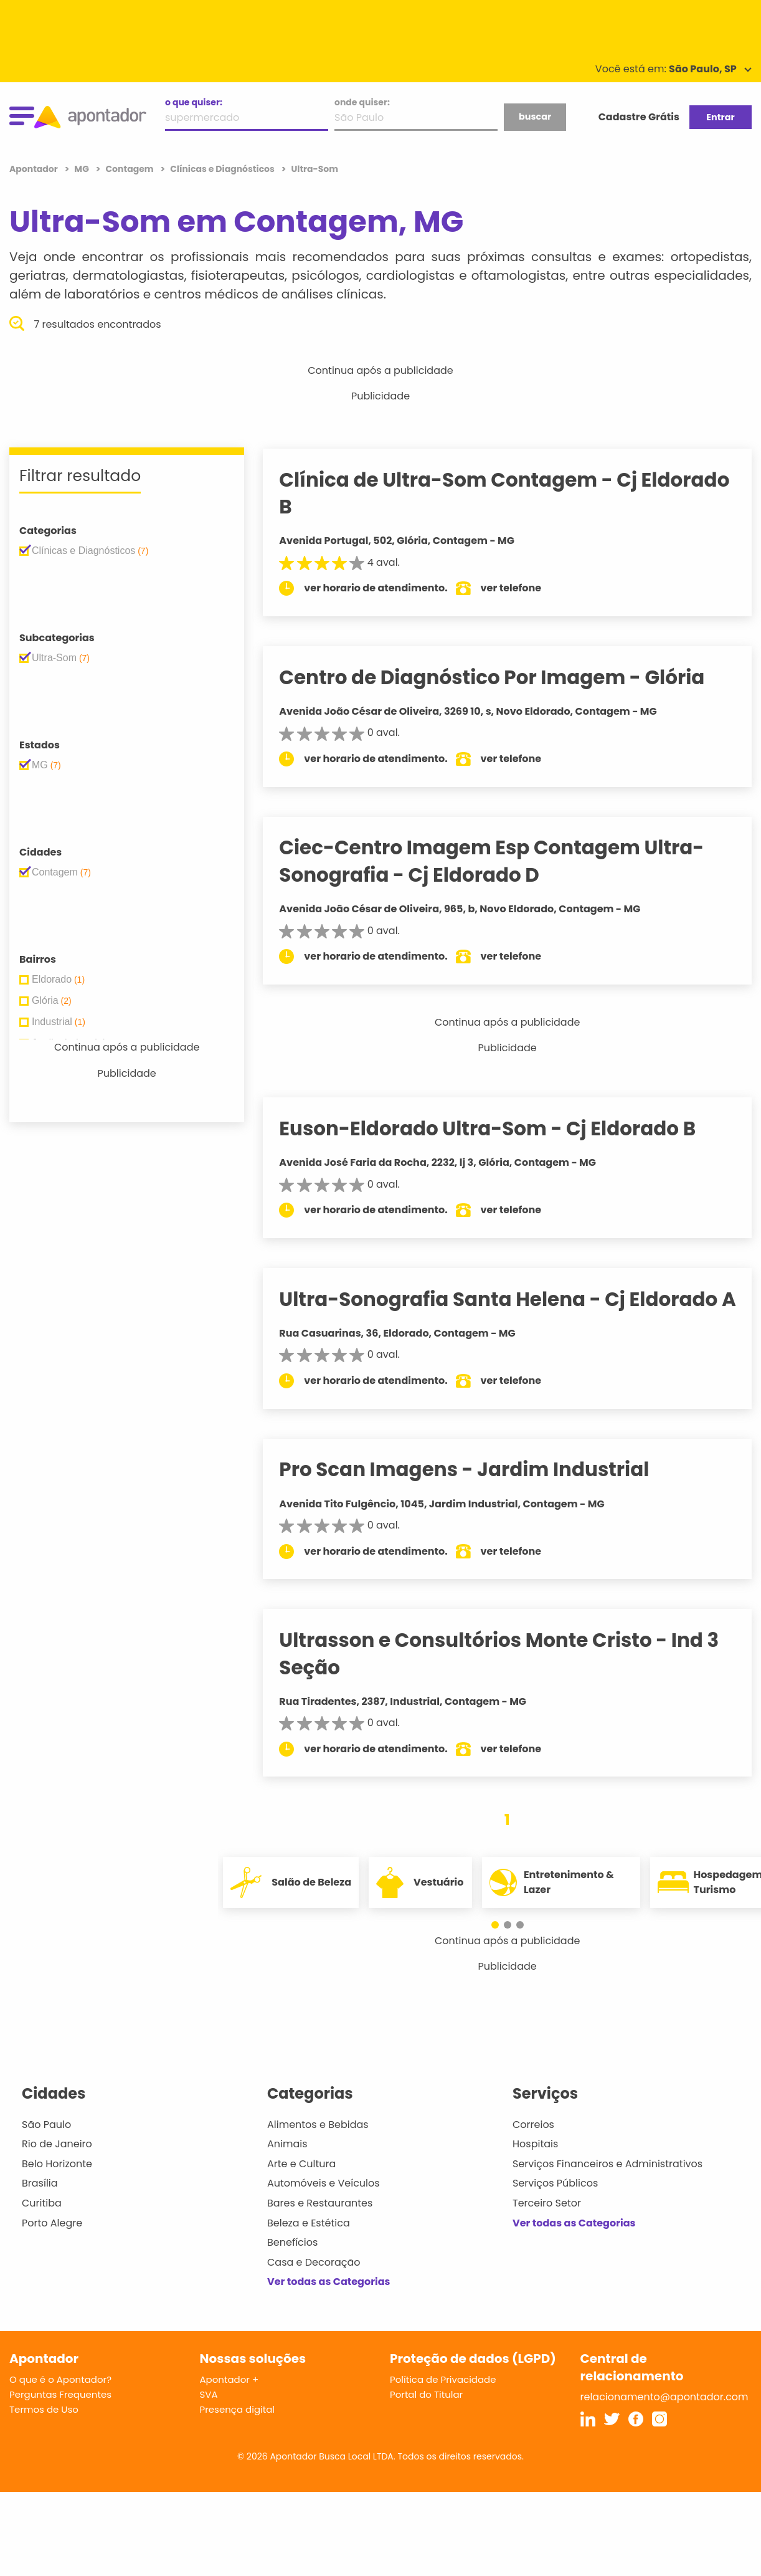  What do you see at coordinates (237, 2436) in the screenshot?
I see `Presença digital` at bounding box center [237, 2436].